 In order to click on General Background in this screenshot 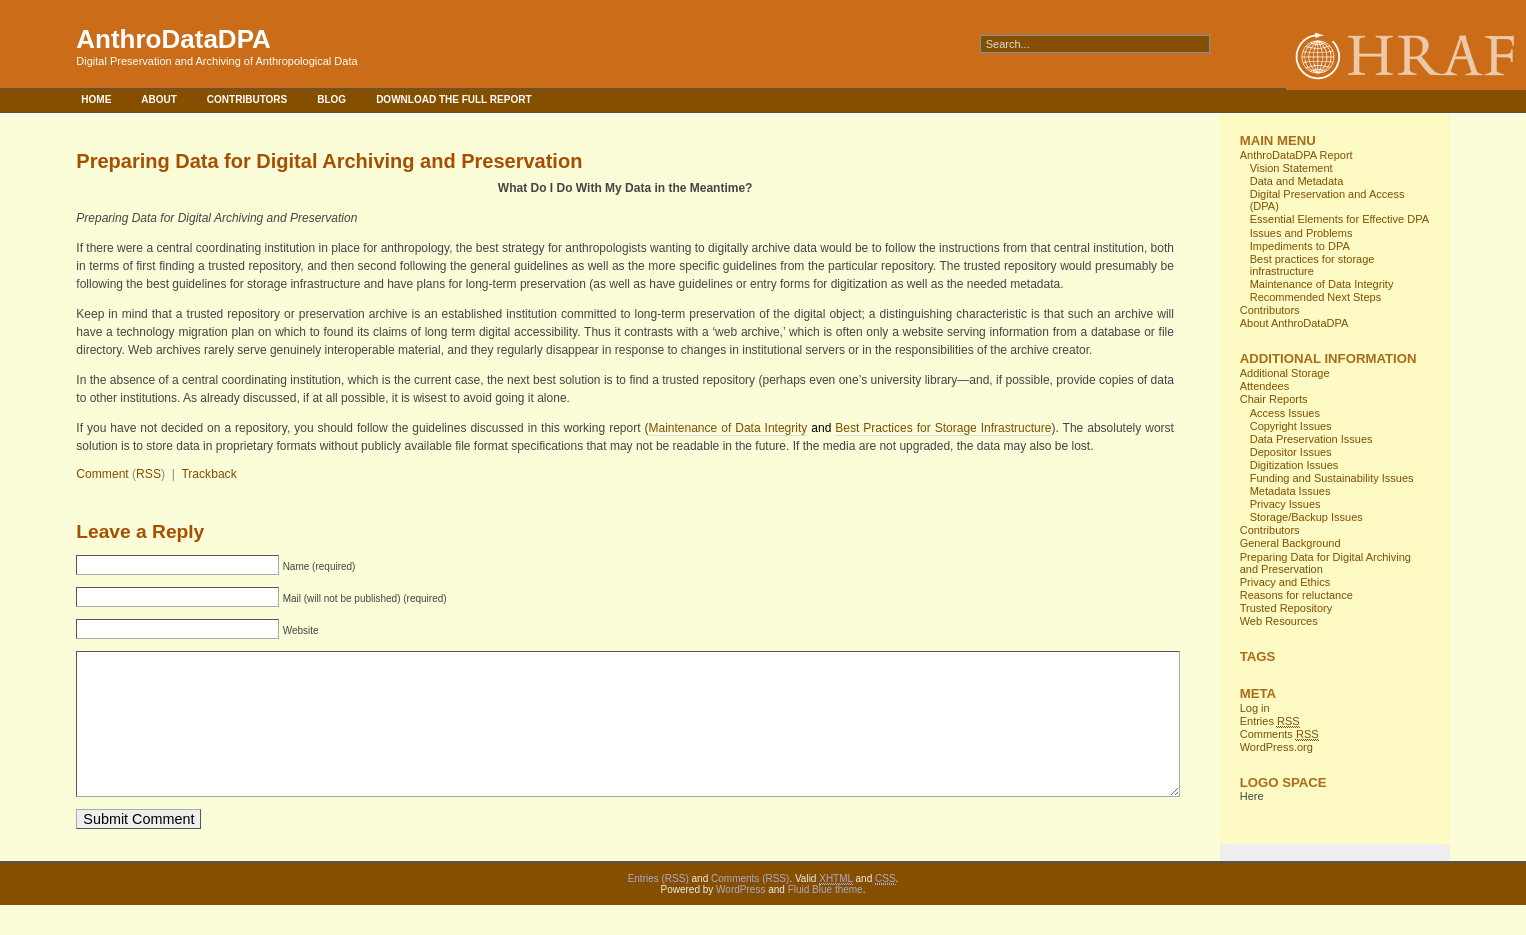, I will do `click(1290, 543)`.